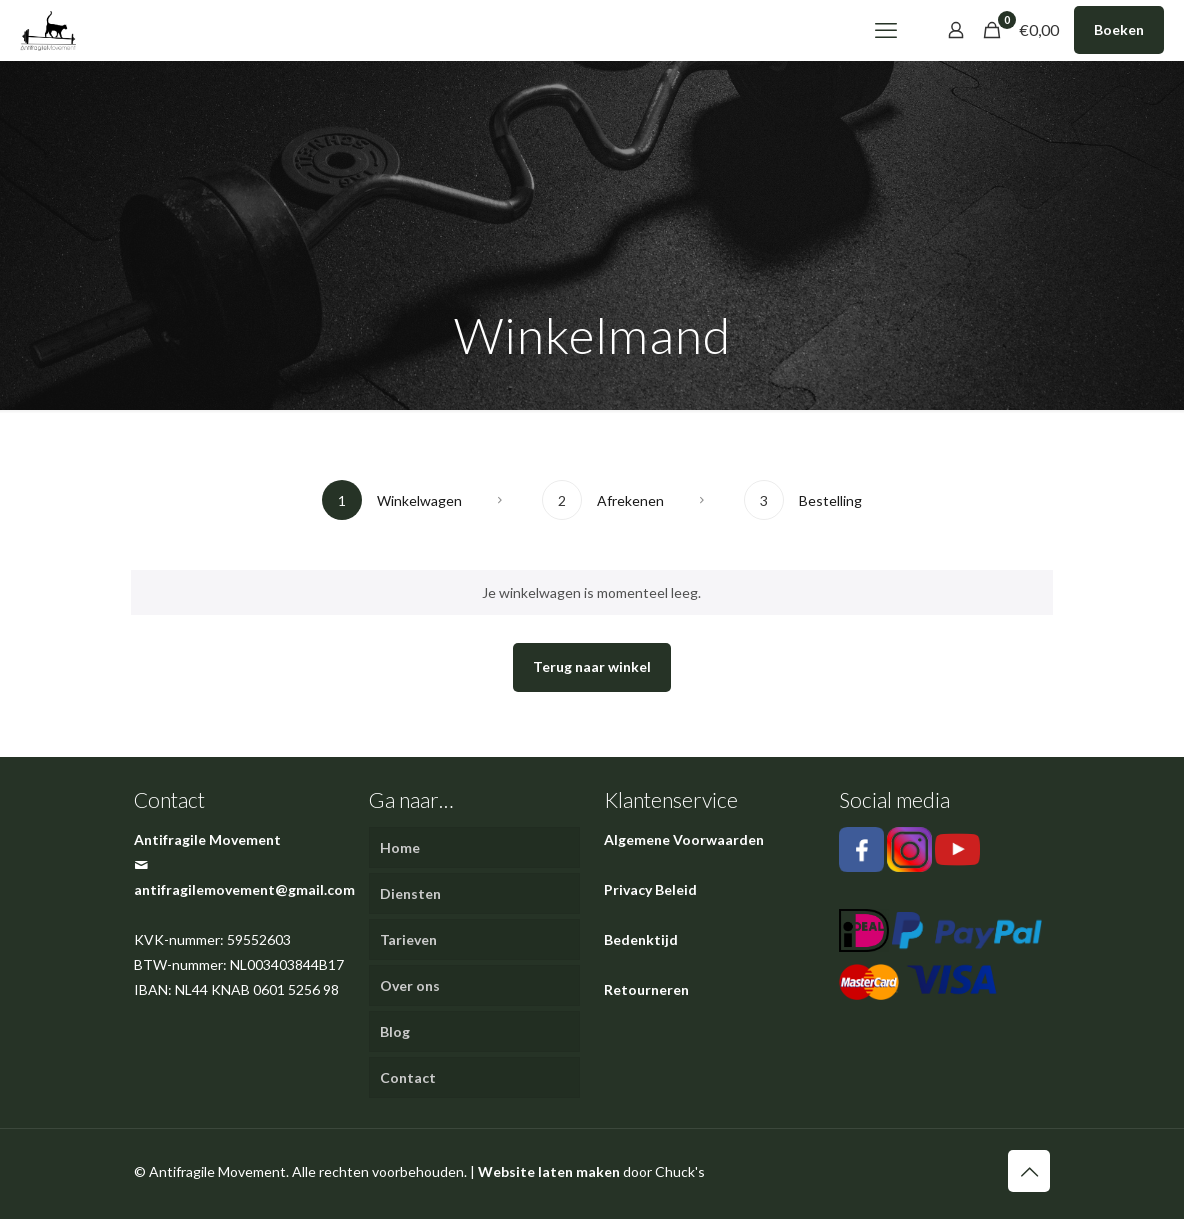  Describe the element at coordinates (244, 889) in the screenshot. I see `antifragilemovement@gmail.com` at that location.